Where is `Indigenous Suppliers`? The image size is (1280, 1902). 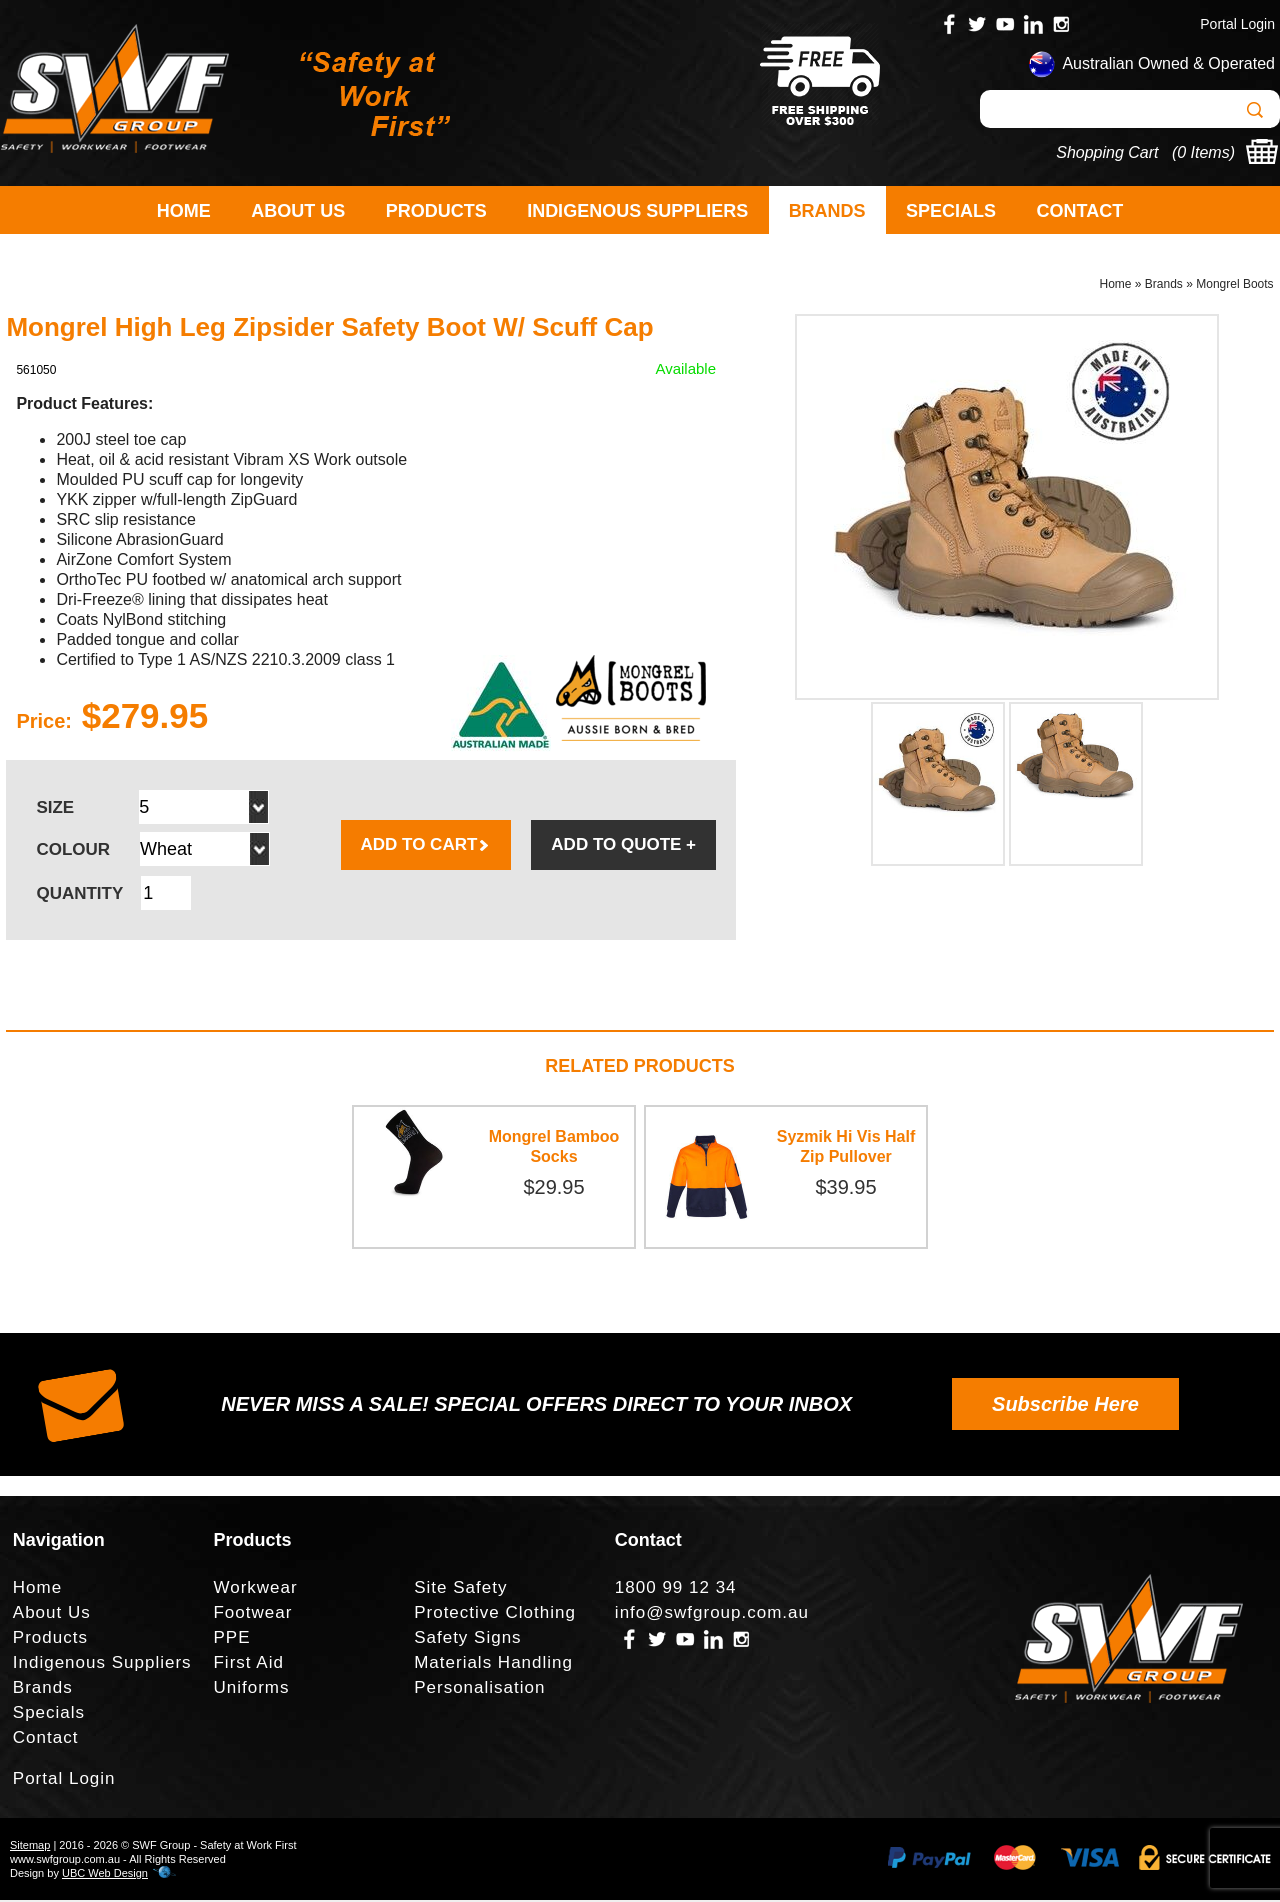
Indigenous Suppliers is located at coordinates (637, 211).